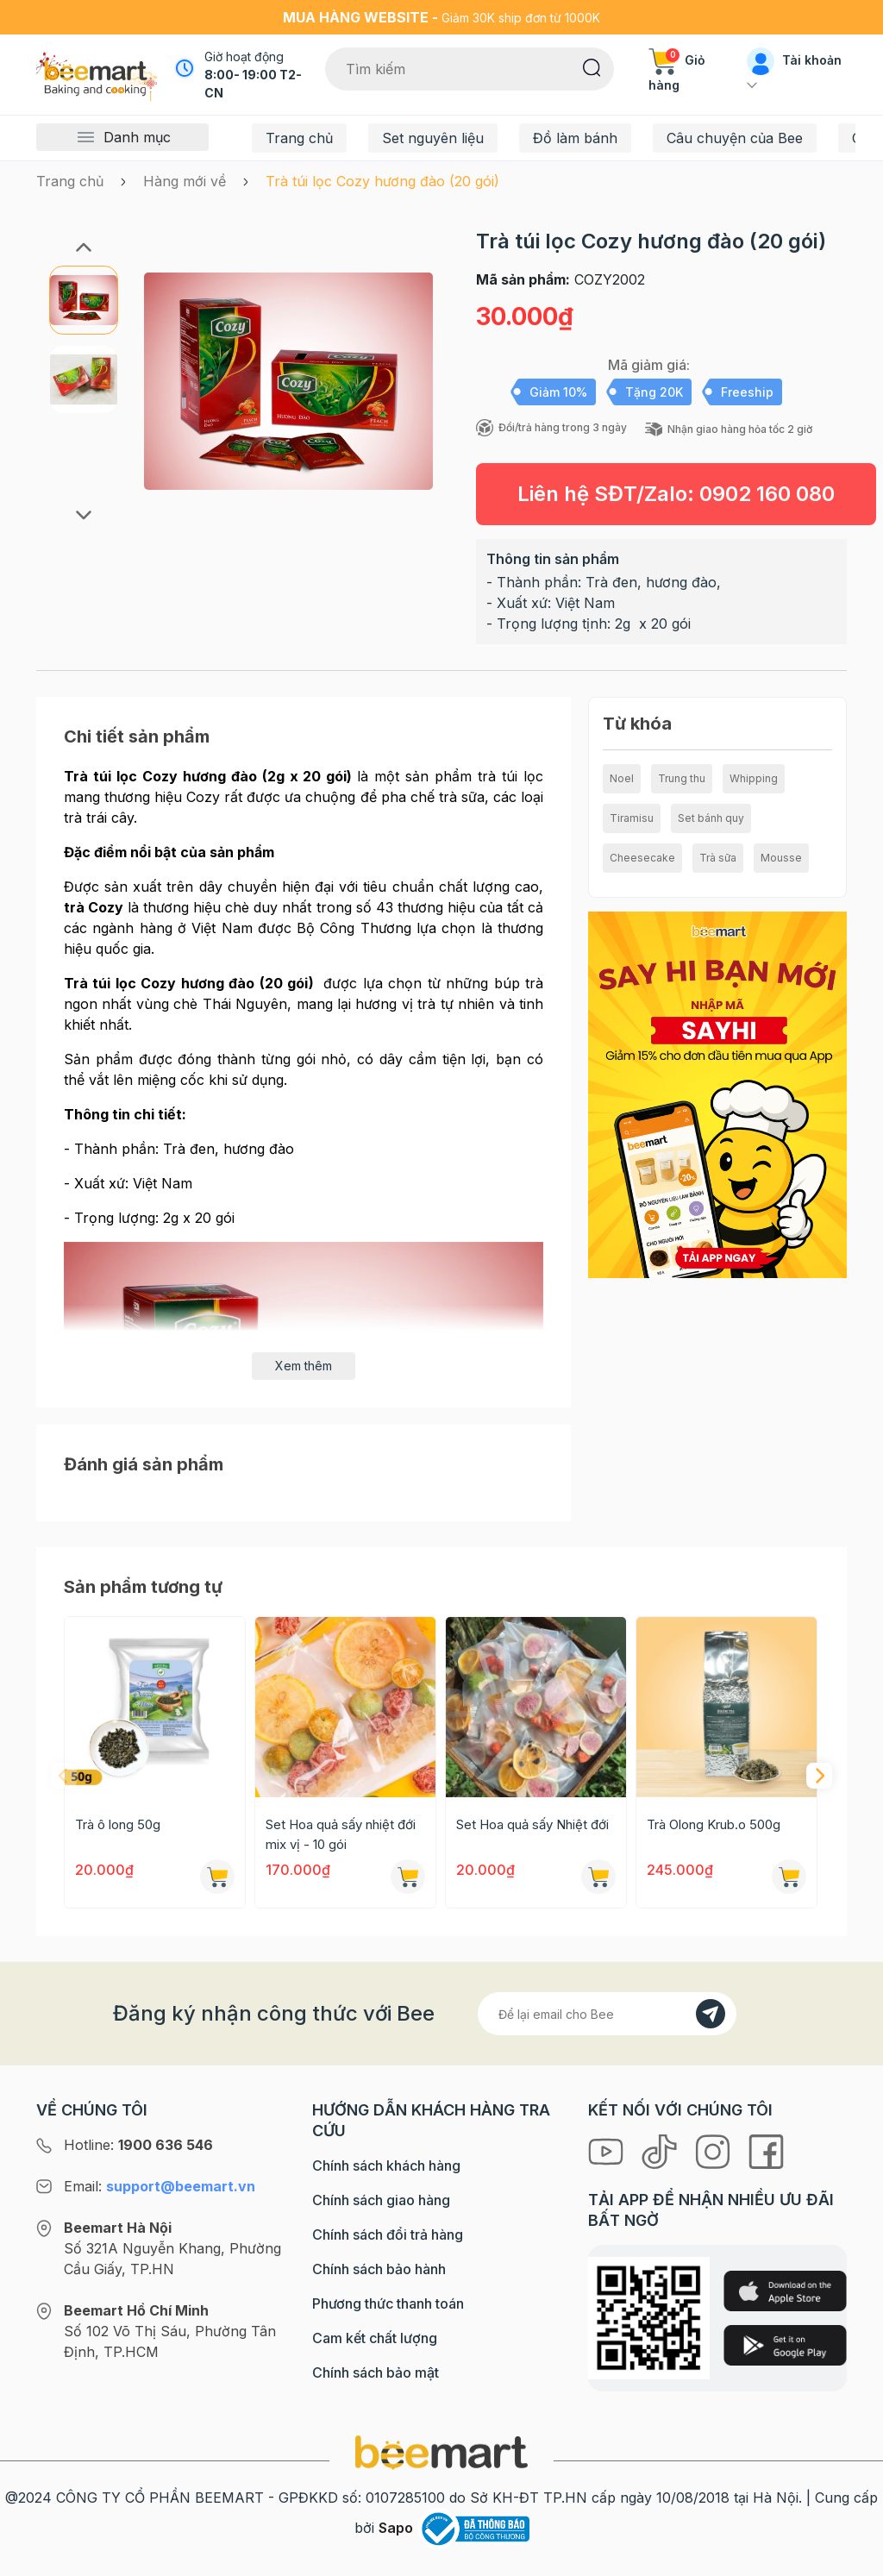 Image resolution: width=883 pixels, height=2576 pixels. I want to click on Chính sách giao hàng, so click(381, 2200).